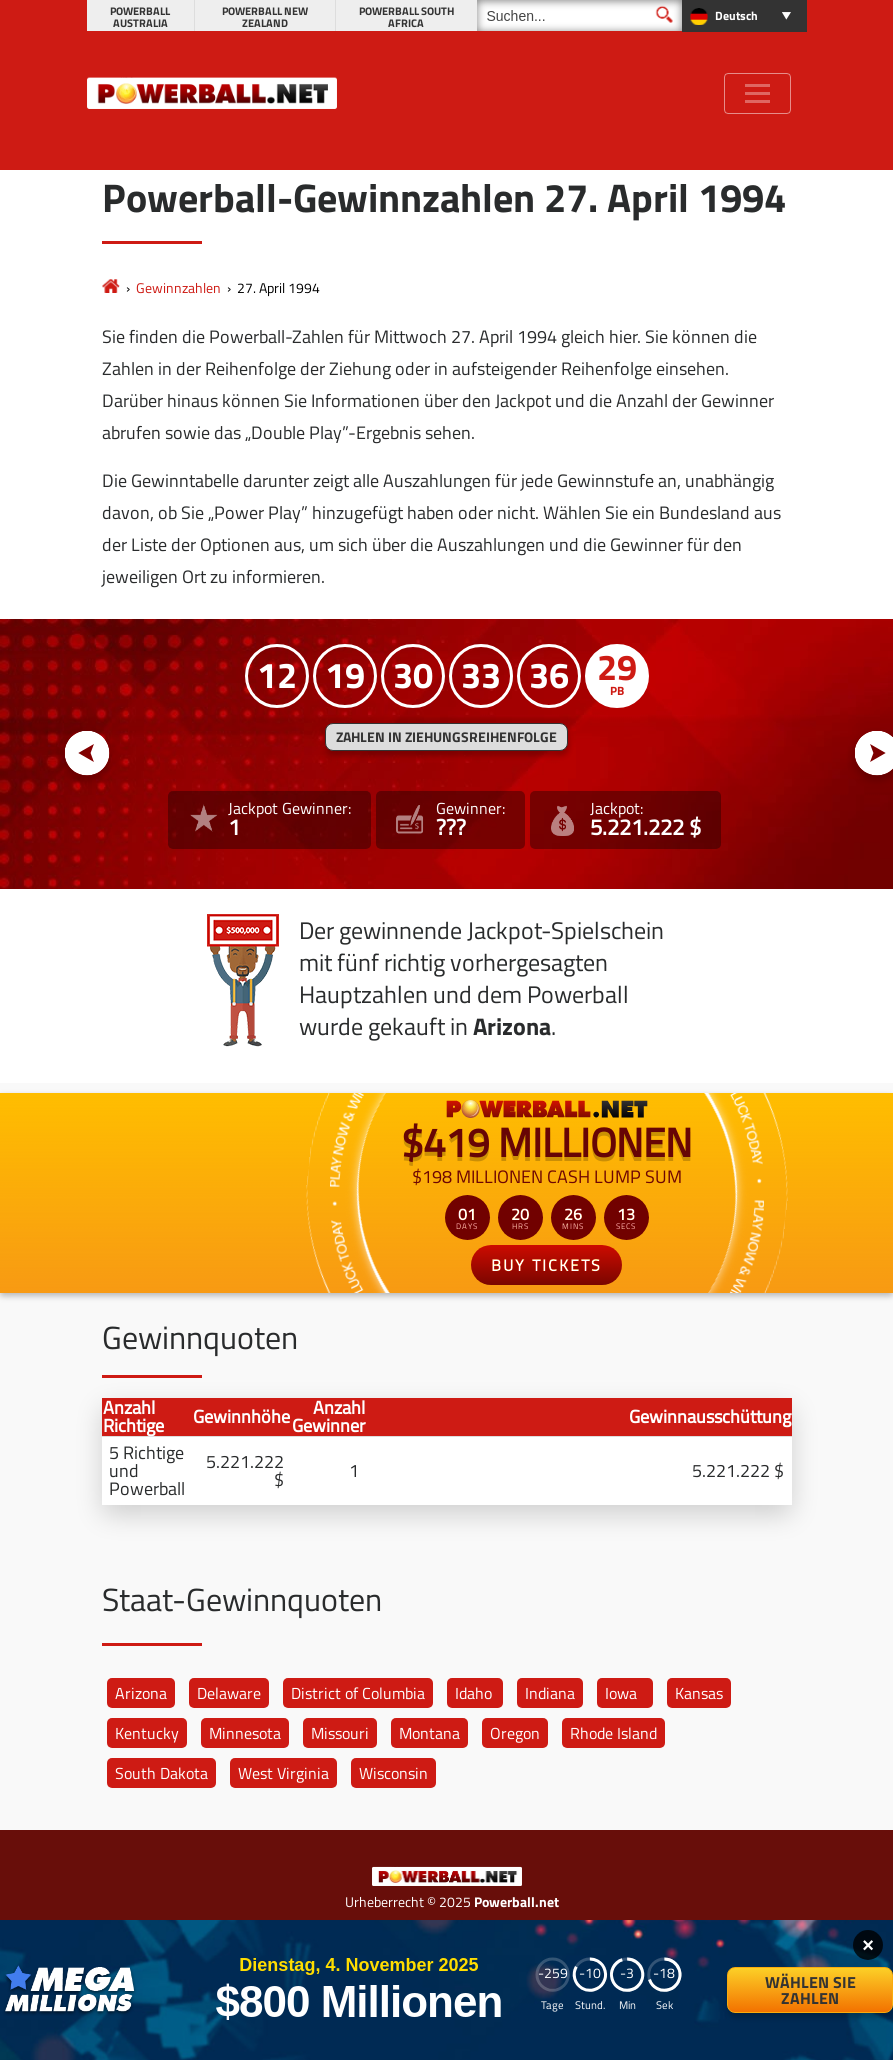 The width and height of the screenshot is (893, 2060). I want to click on [Suchen], so click(579, 15).